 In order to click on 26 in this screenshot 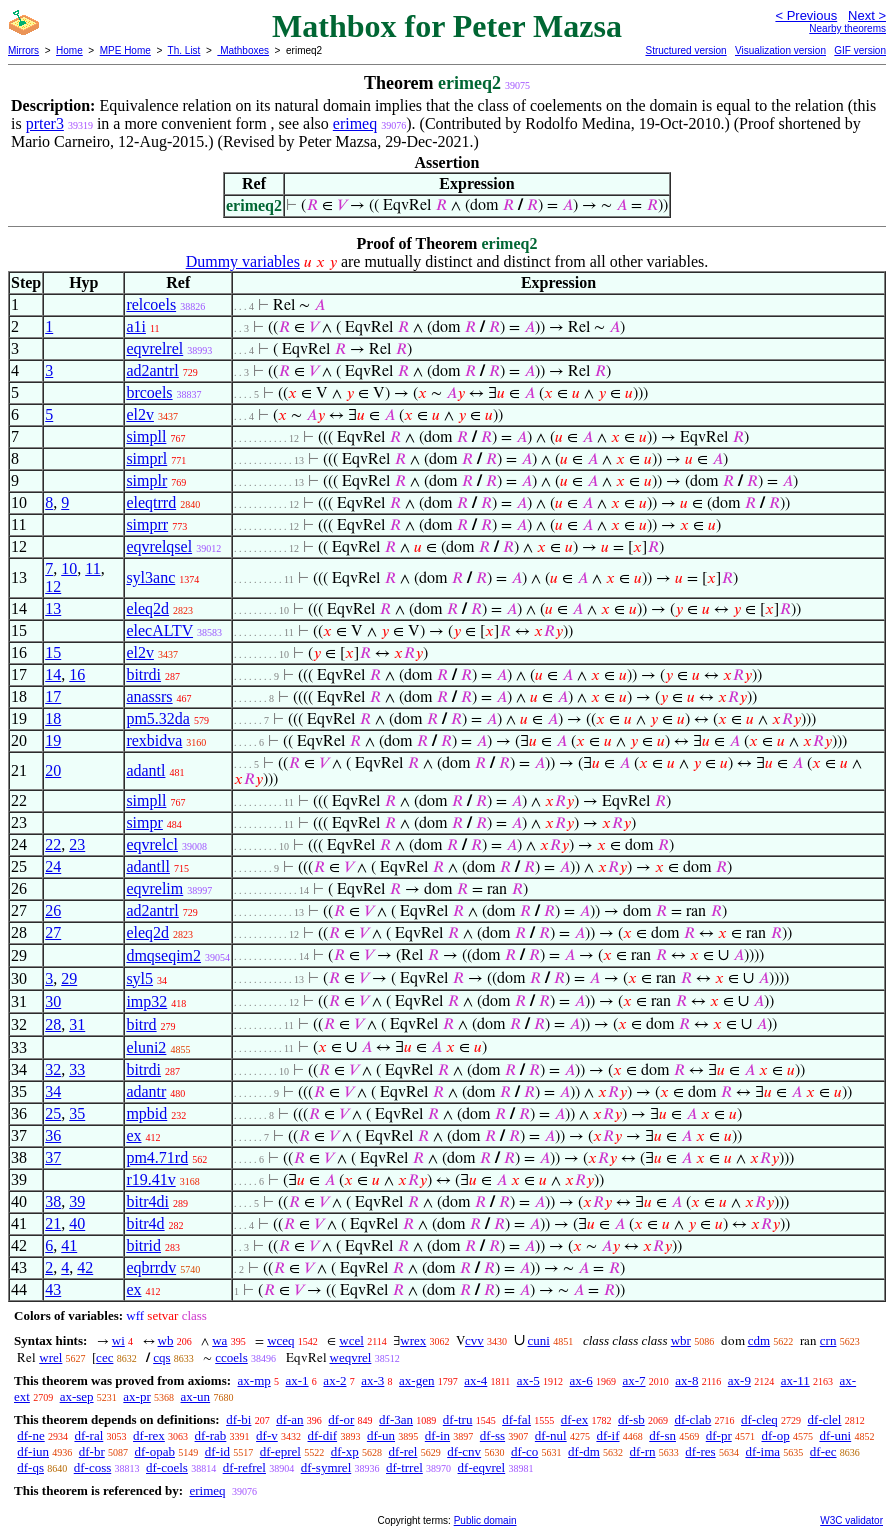, I will do `click(53, 910)`.